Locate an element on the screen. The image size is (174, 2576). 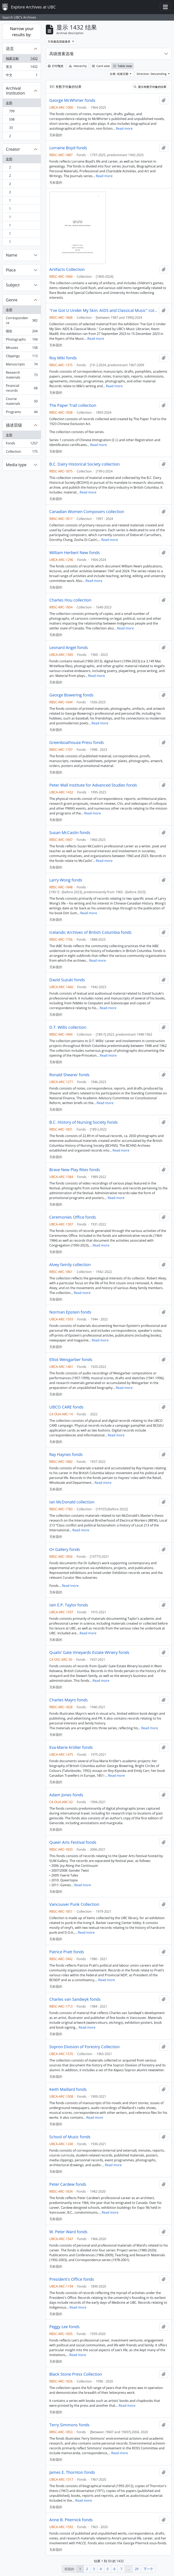
UBCO CARE fonds is located at coordinates (66, 1407).